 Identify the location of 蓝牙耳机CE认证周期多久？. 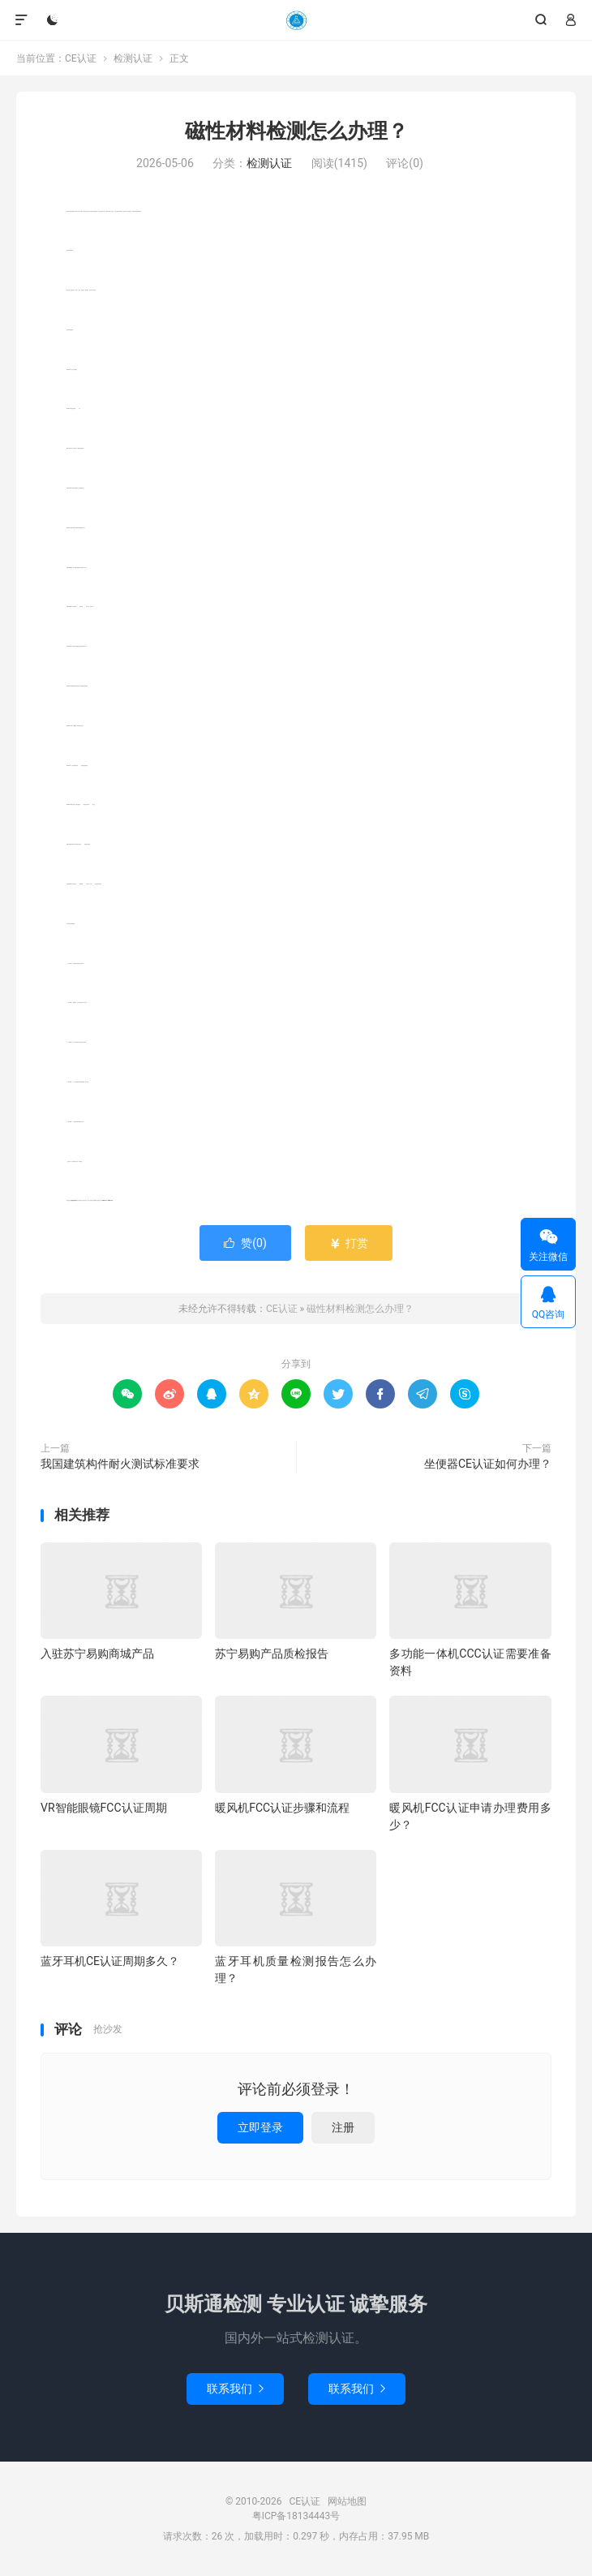
(110, 1961).